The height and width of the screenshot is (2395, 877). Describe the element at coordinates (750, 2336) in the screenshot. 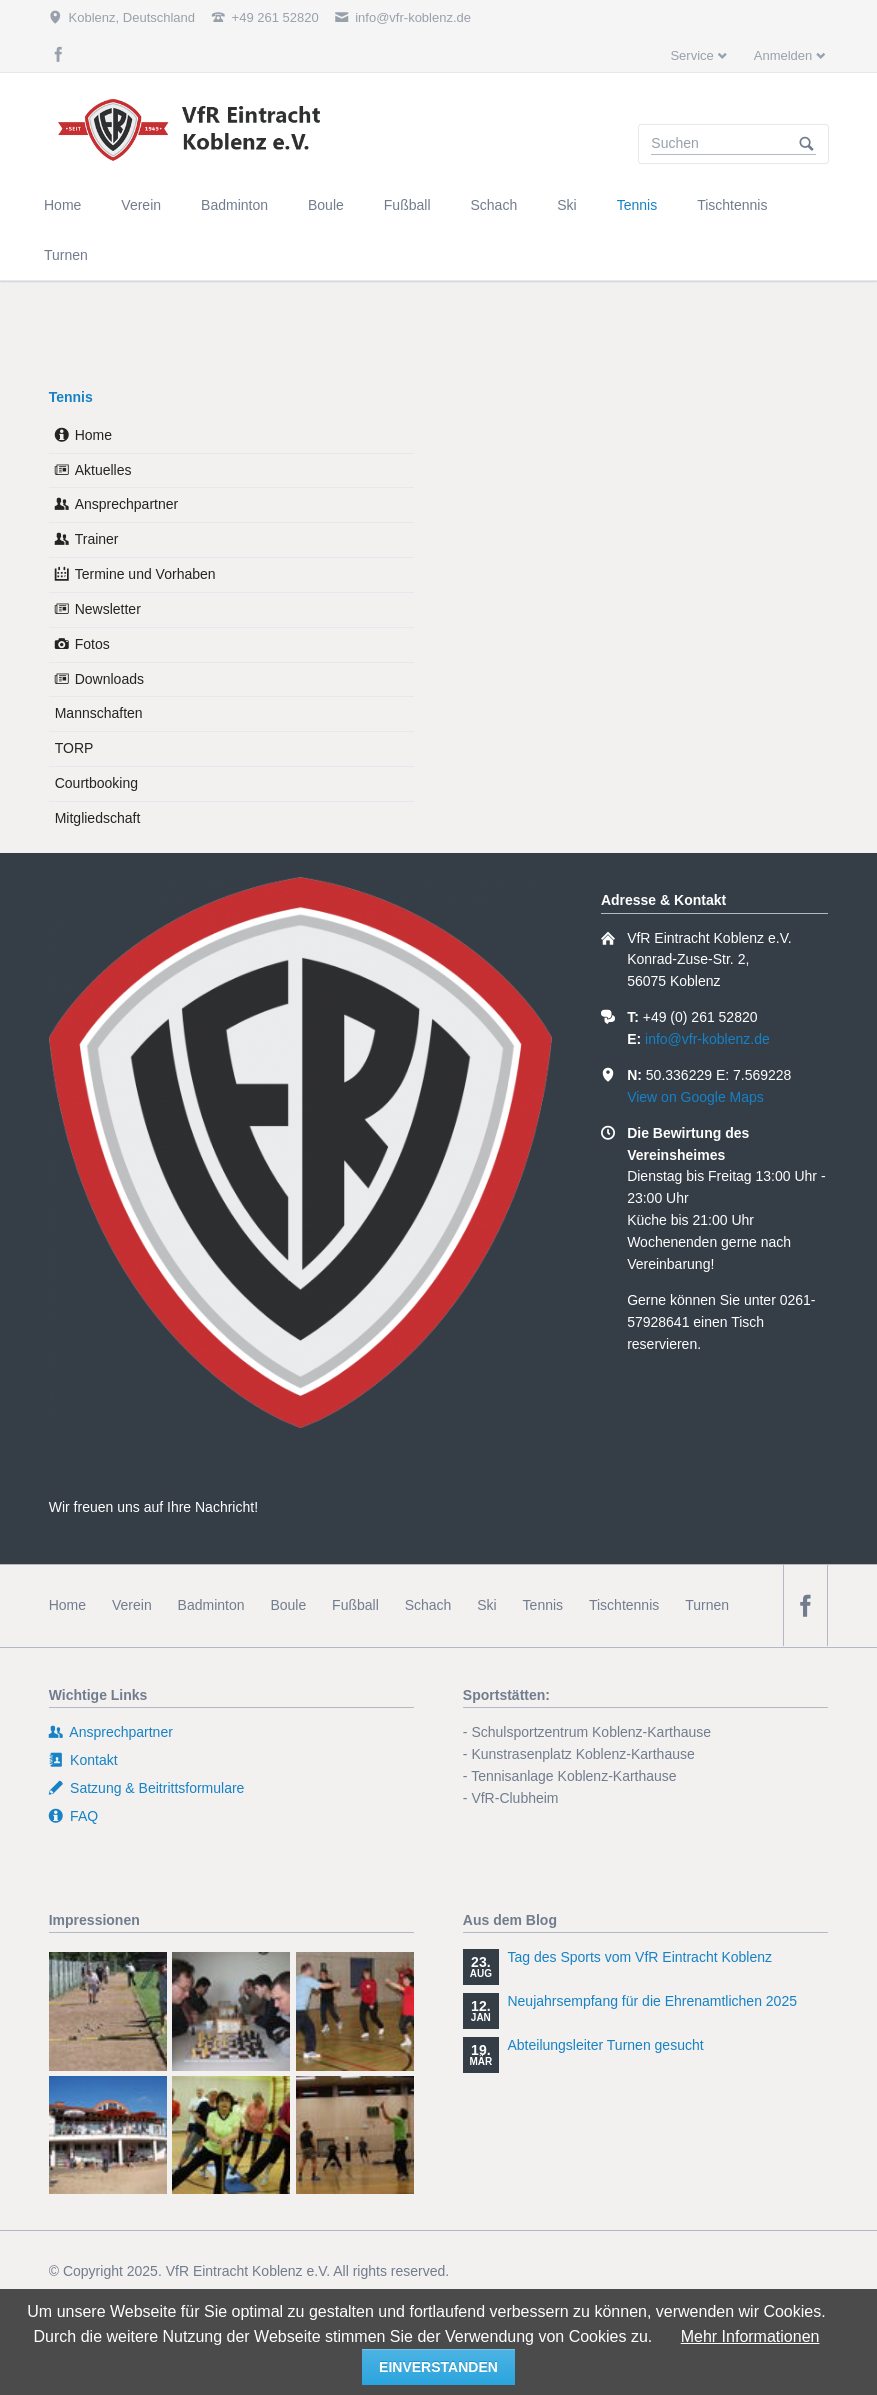

I see `Mehr Informationen` at that location.